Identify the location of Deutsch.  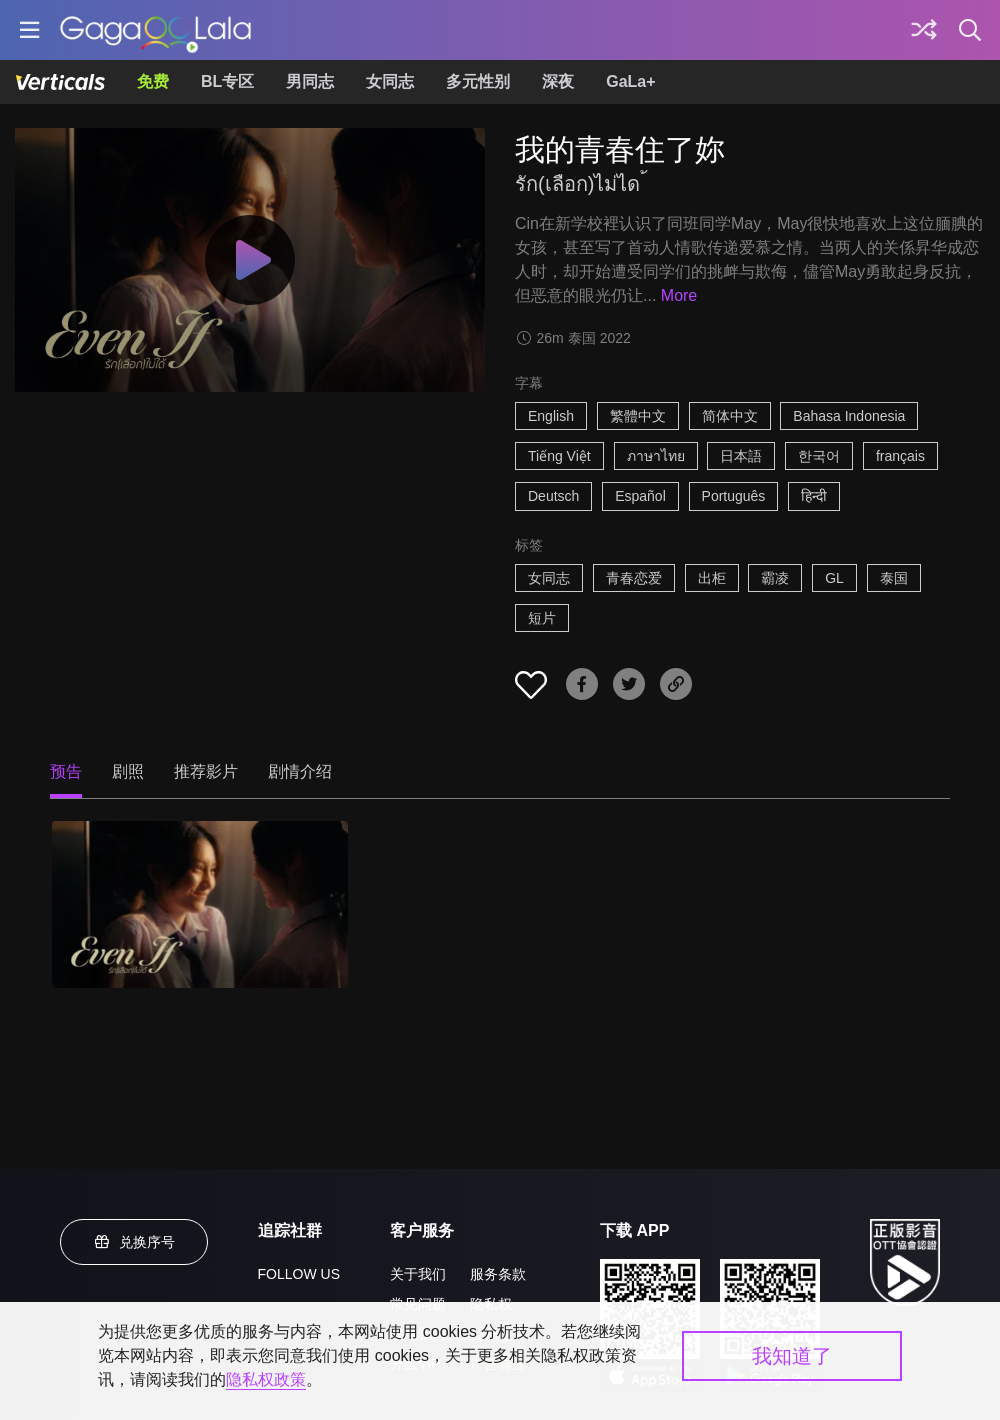
(553, 496).